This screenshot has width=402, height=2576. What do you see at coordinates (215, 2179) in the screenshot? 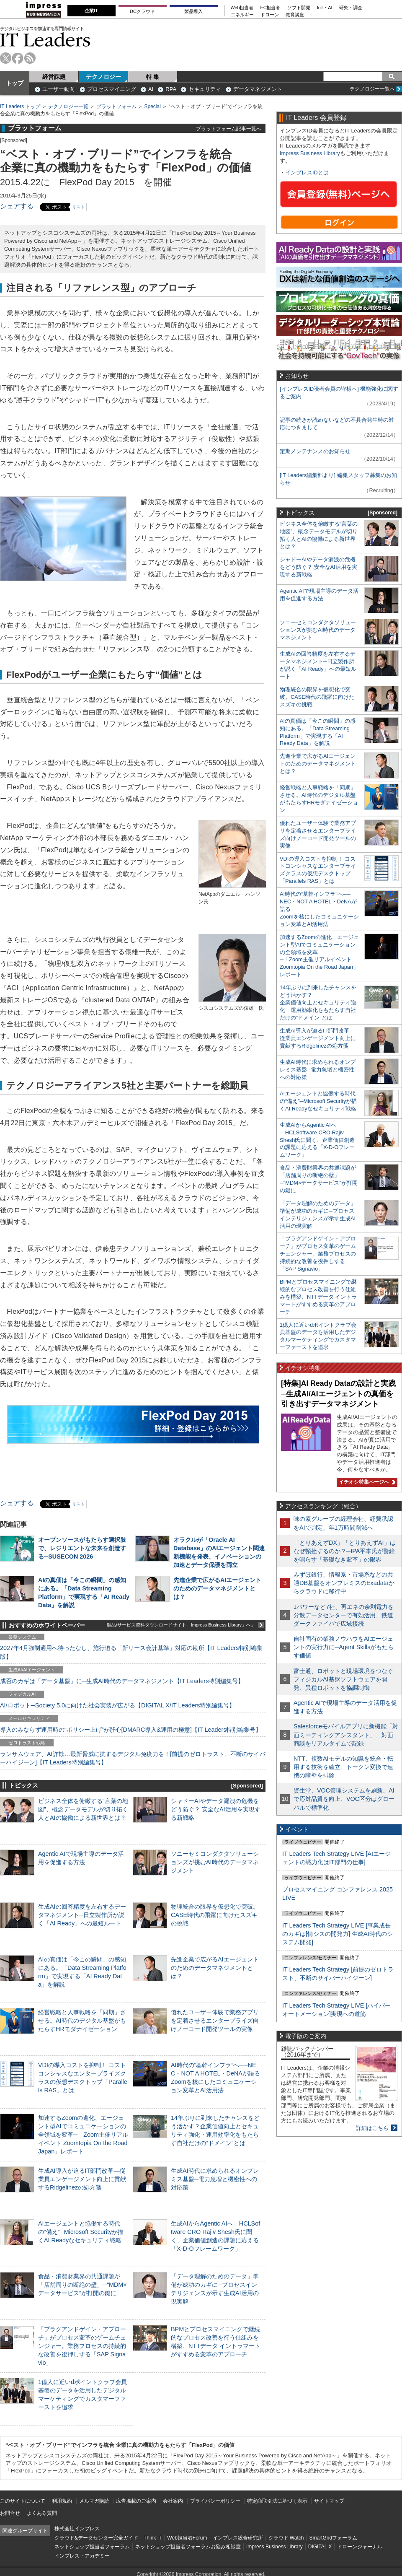
I see `生成AI時代に求められるオンプレミス基盤─電力急増と機密性への対応策` at bounding box center [215, 2179].